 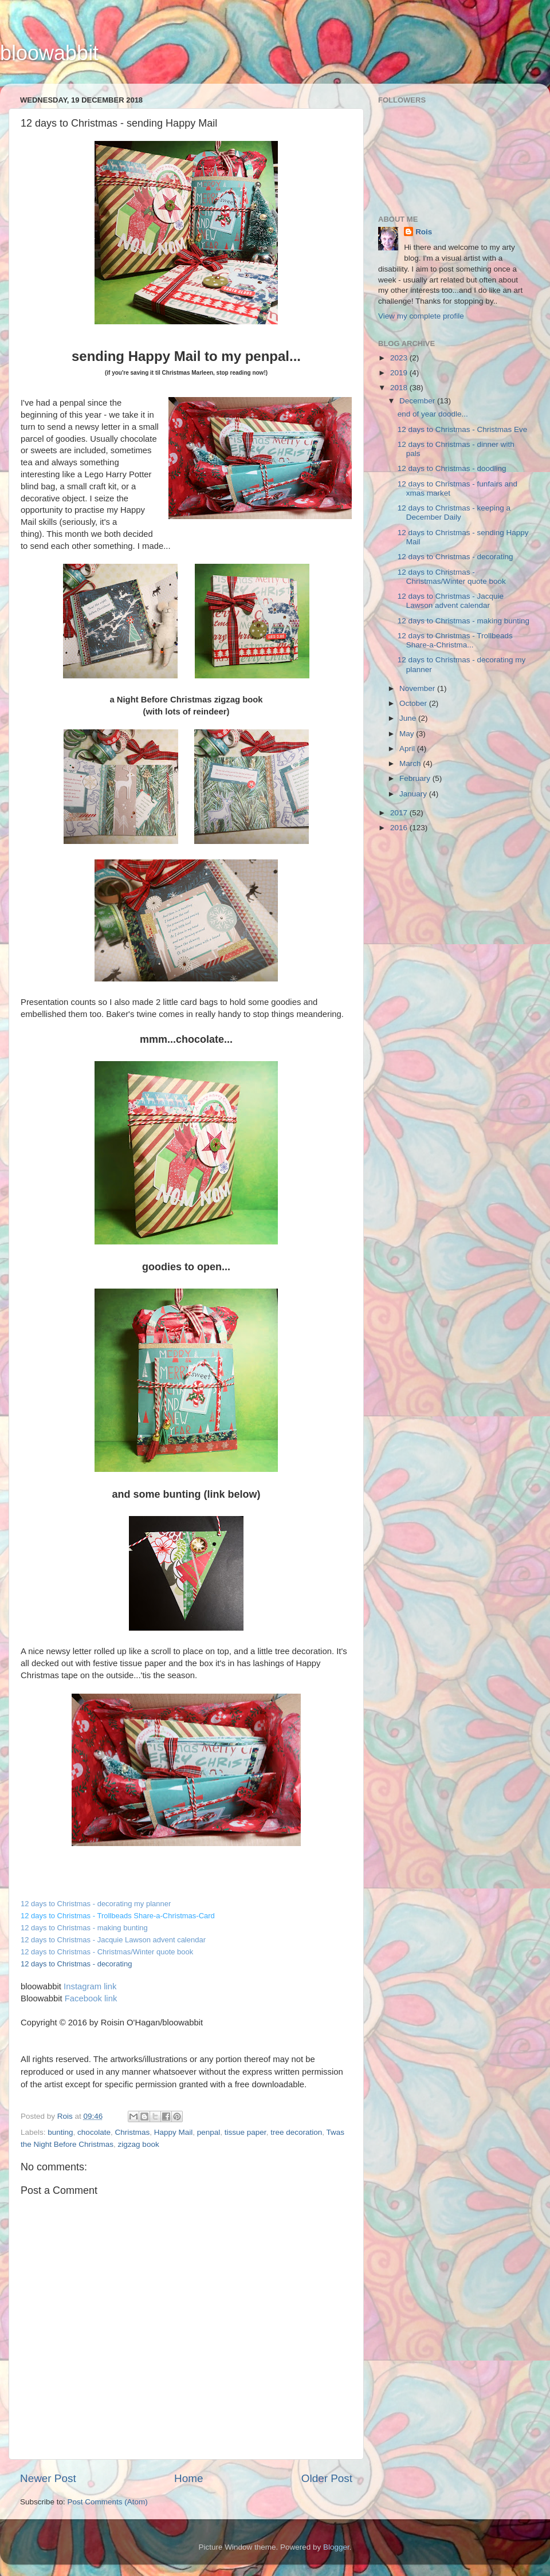 I want to click on February, so click(x=416, y=778).